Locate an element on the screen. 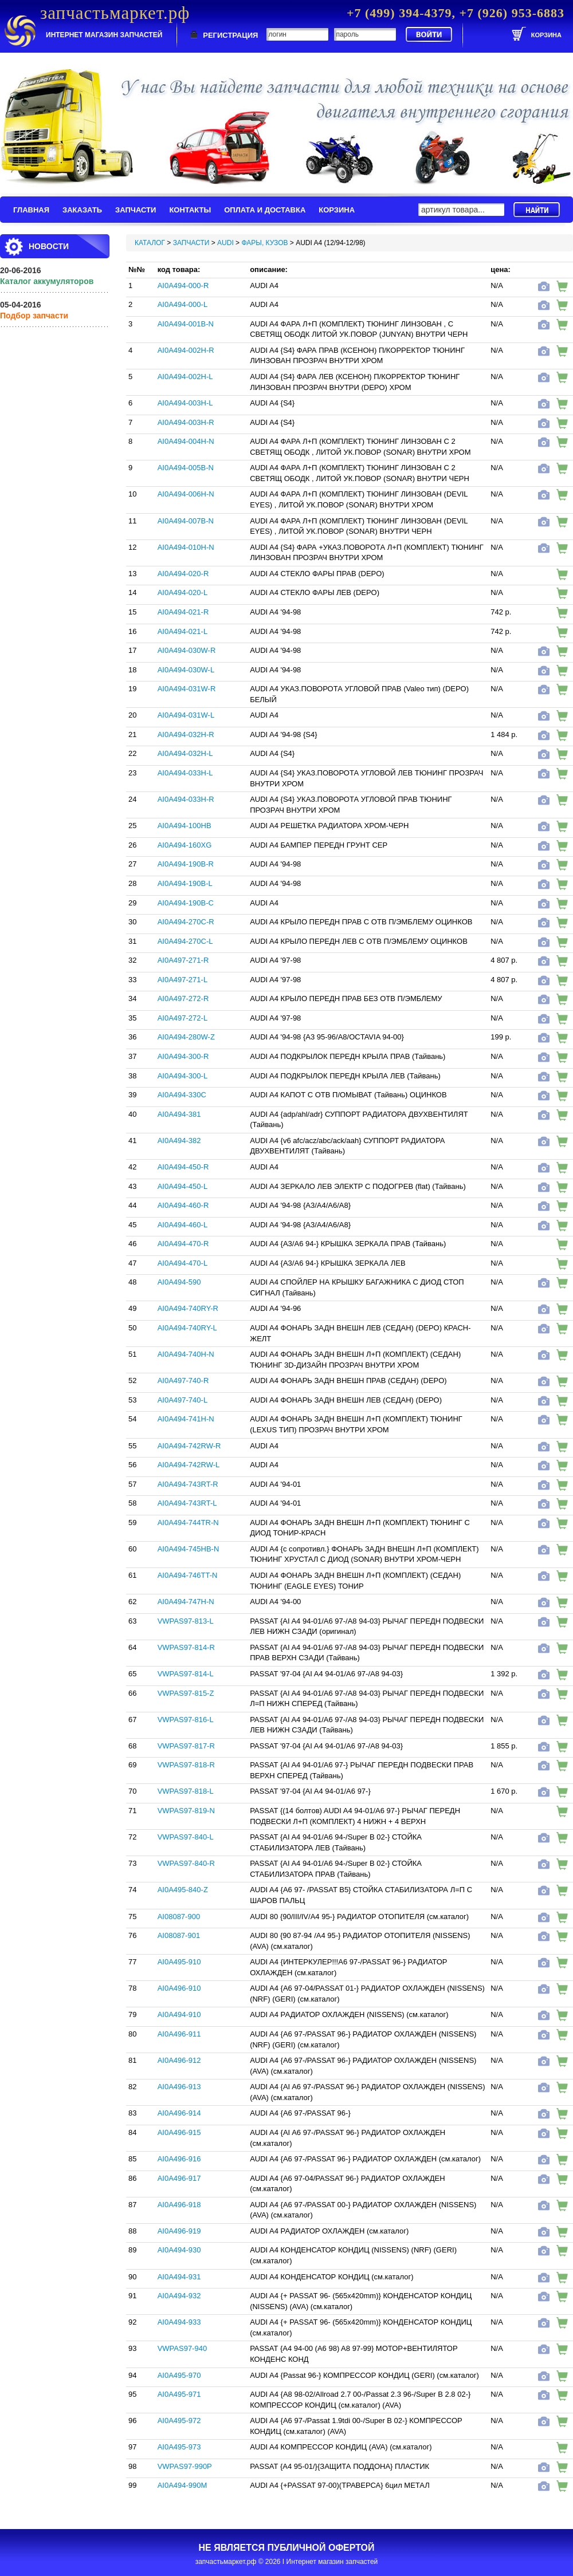 The width and height of the screenshot is (573, 2576). VWPAS97-818-R is located at coordinates (186, 1764).